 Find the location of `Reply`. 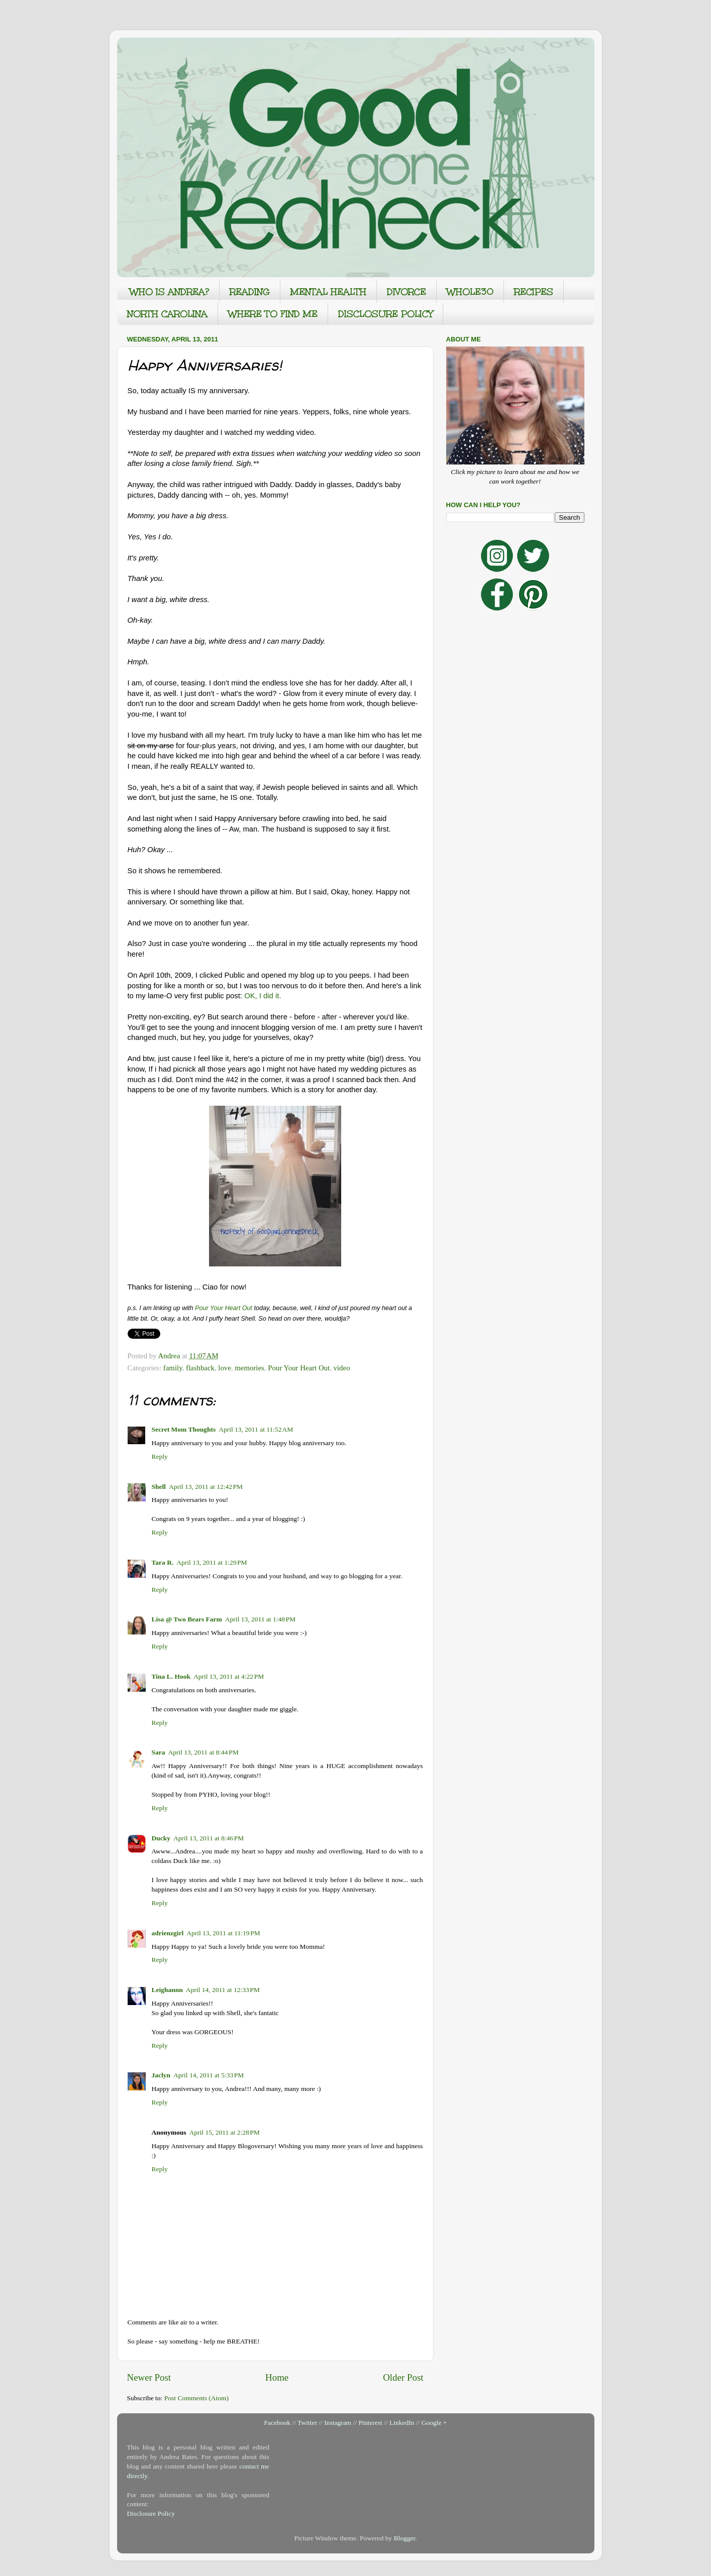

Reply is located at coordinates (160, 1456).